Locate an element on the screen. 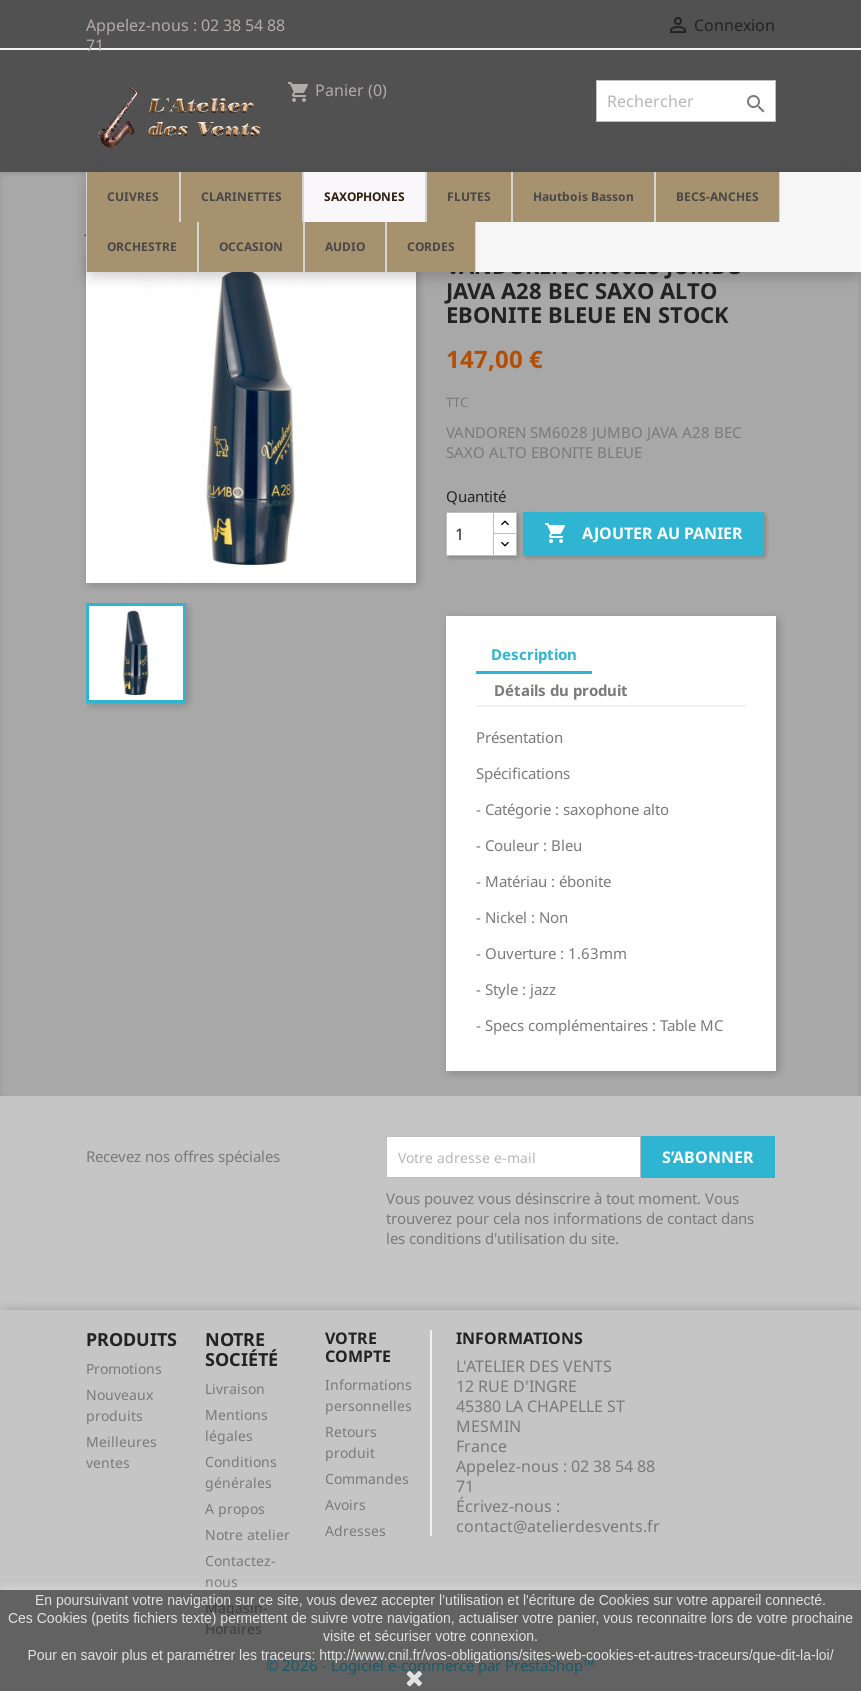 This screenshot has height=1691, width=861. Commandes is located at coordinates (367, 1478).